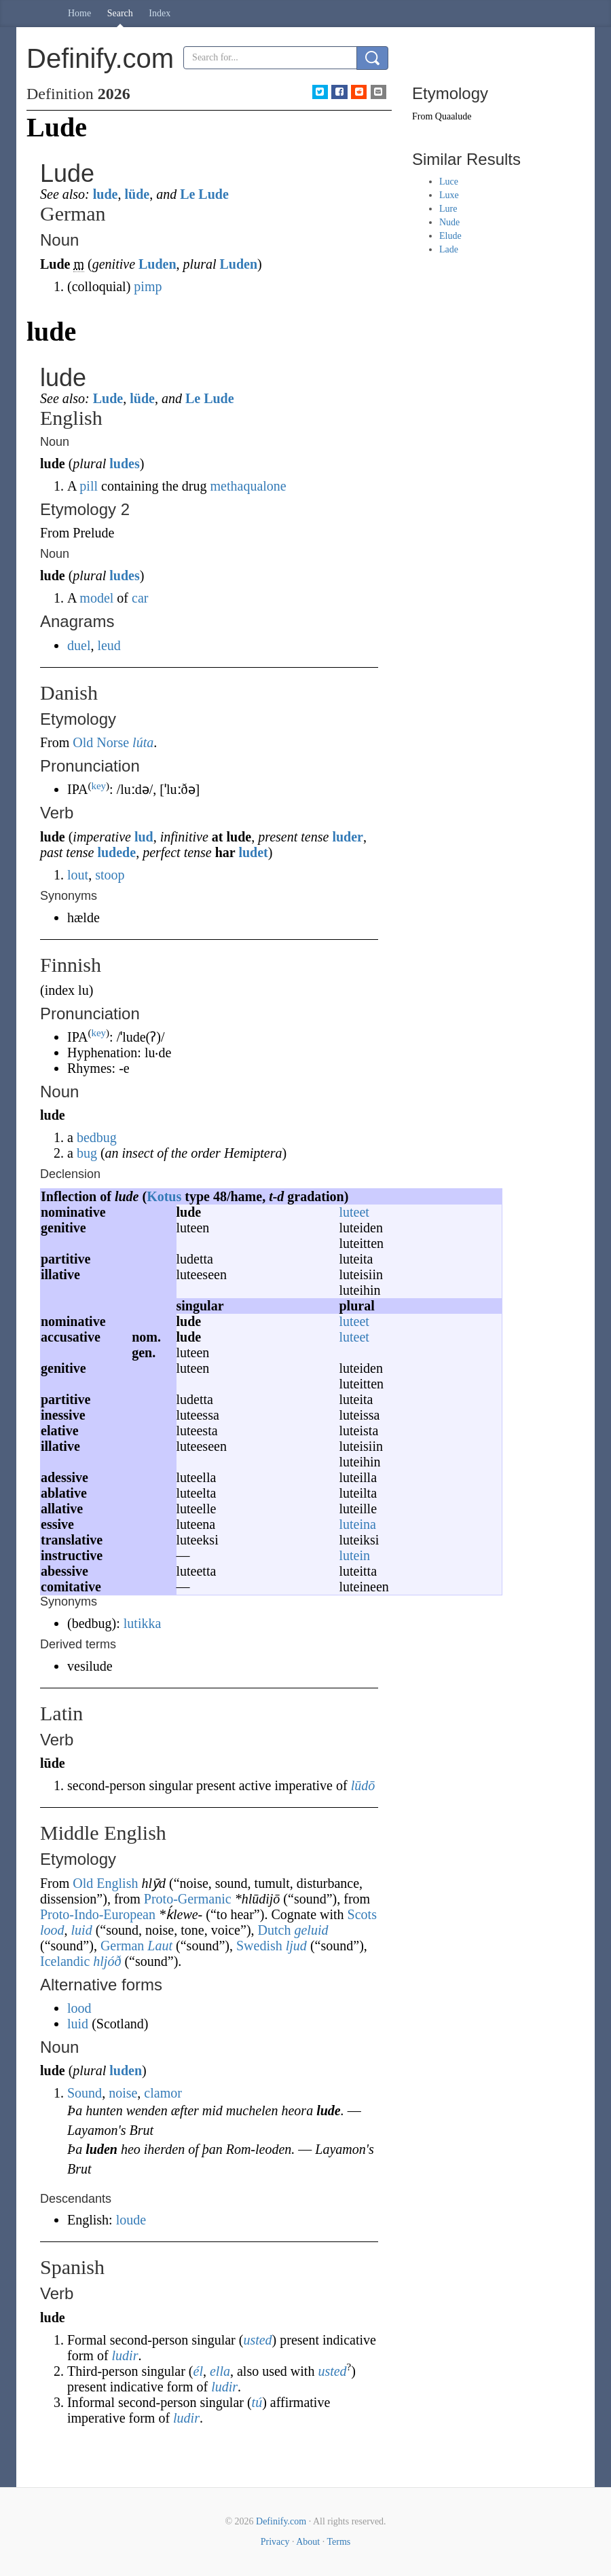 This screenshot has width=611, height=2576. What do you see at coordinates (52, 1929) in the screenshot?
I see `lood` at bounding box center [52, 1929].